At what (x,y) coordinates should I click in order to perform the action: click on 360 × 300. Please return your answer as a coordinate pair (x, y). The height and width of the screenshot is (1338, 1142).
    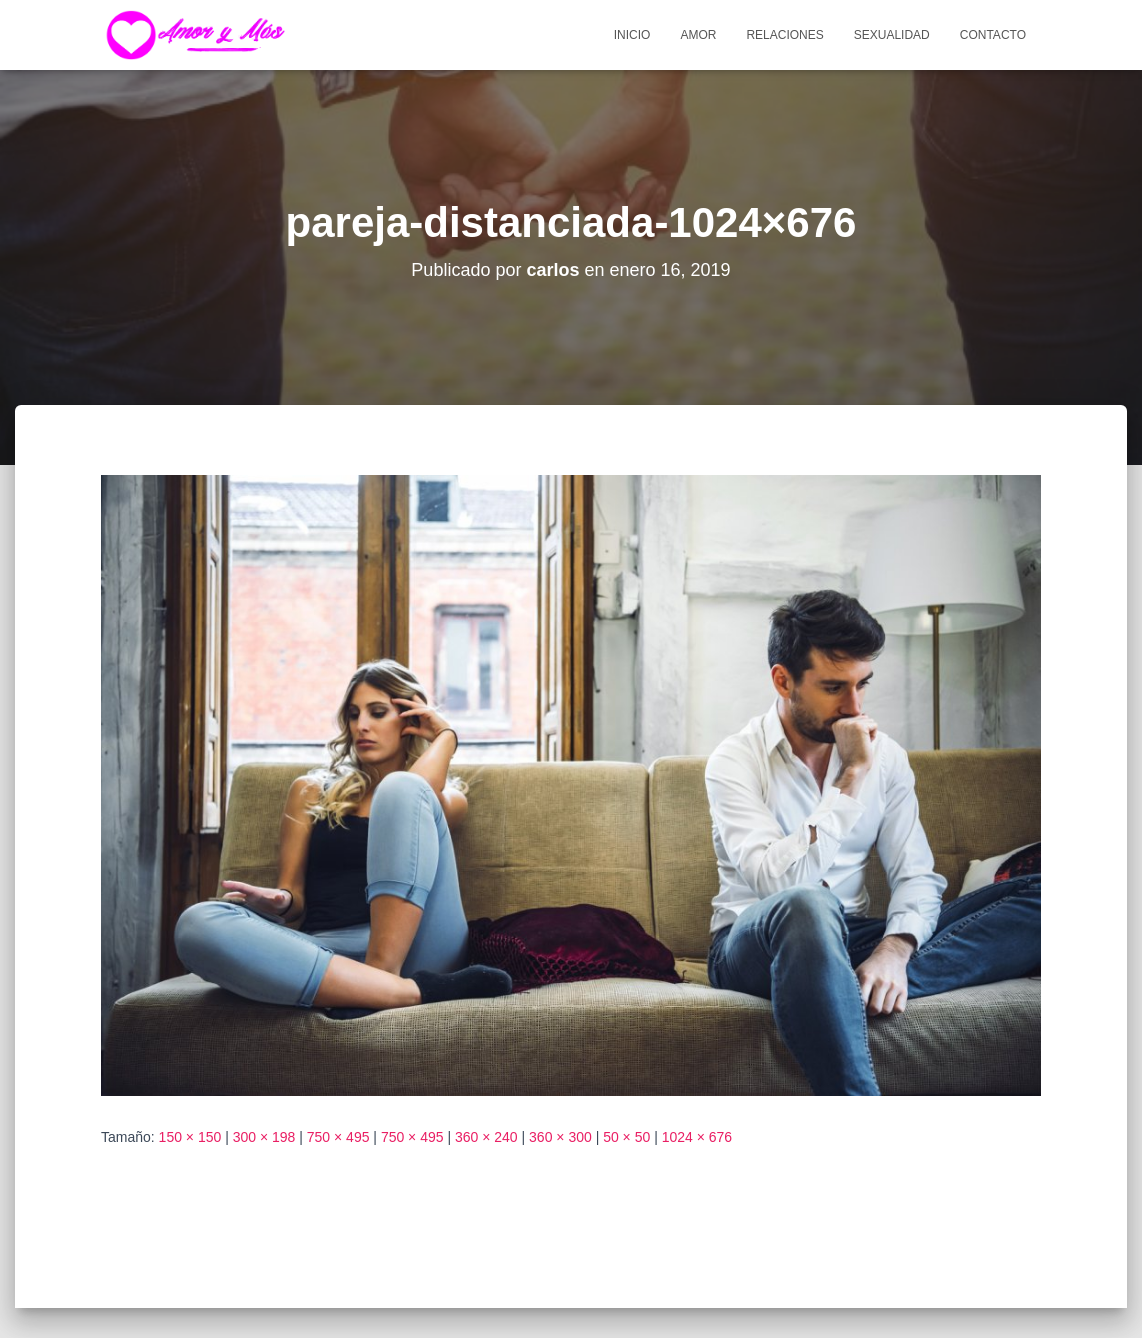
    Looking at the image, I should click on (560, 1137).